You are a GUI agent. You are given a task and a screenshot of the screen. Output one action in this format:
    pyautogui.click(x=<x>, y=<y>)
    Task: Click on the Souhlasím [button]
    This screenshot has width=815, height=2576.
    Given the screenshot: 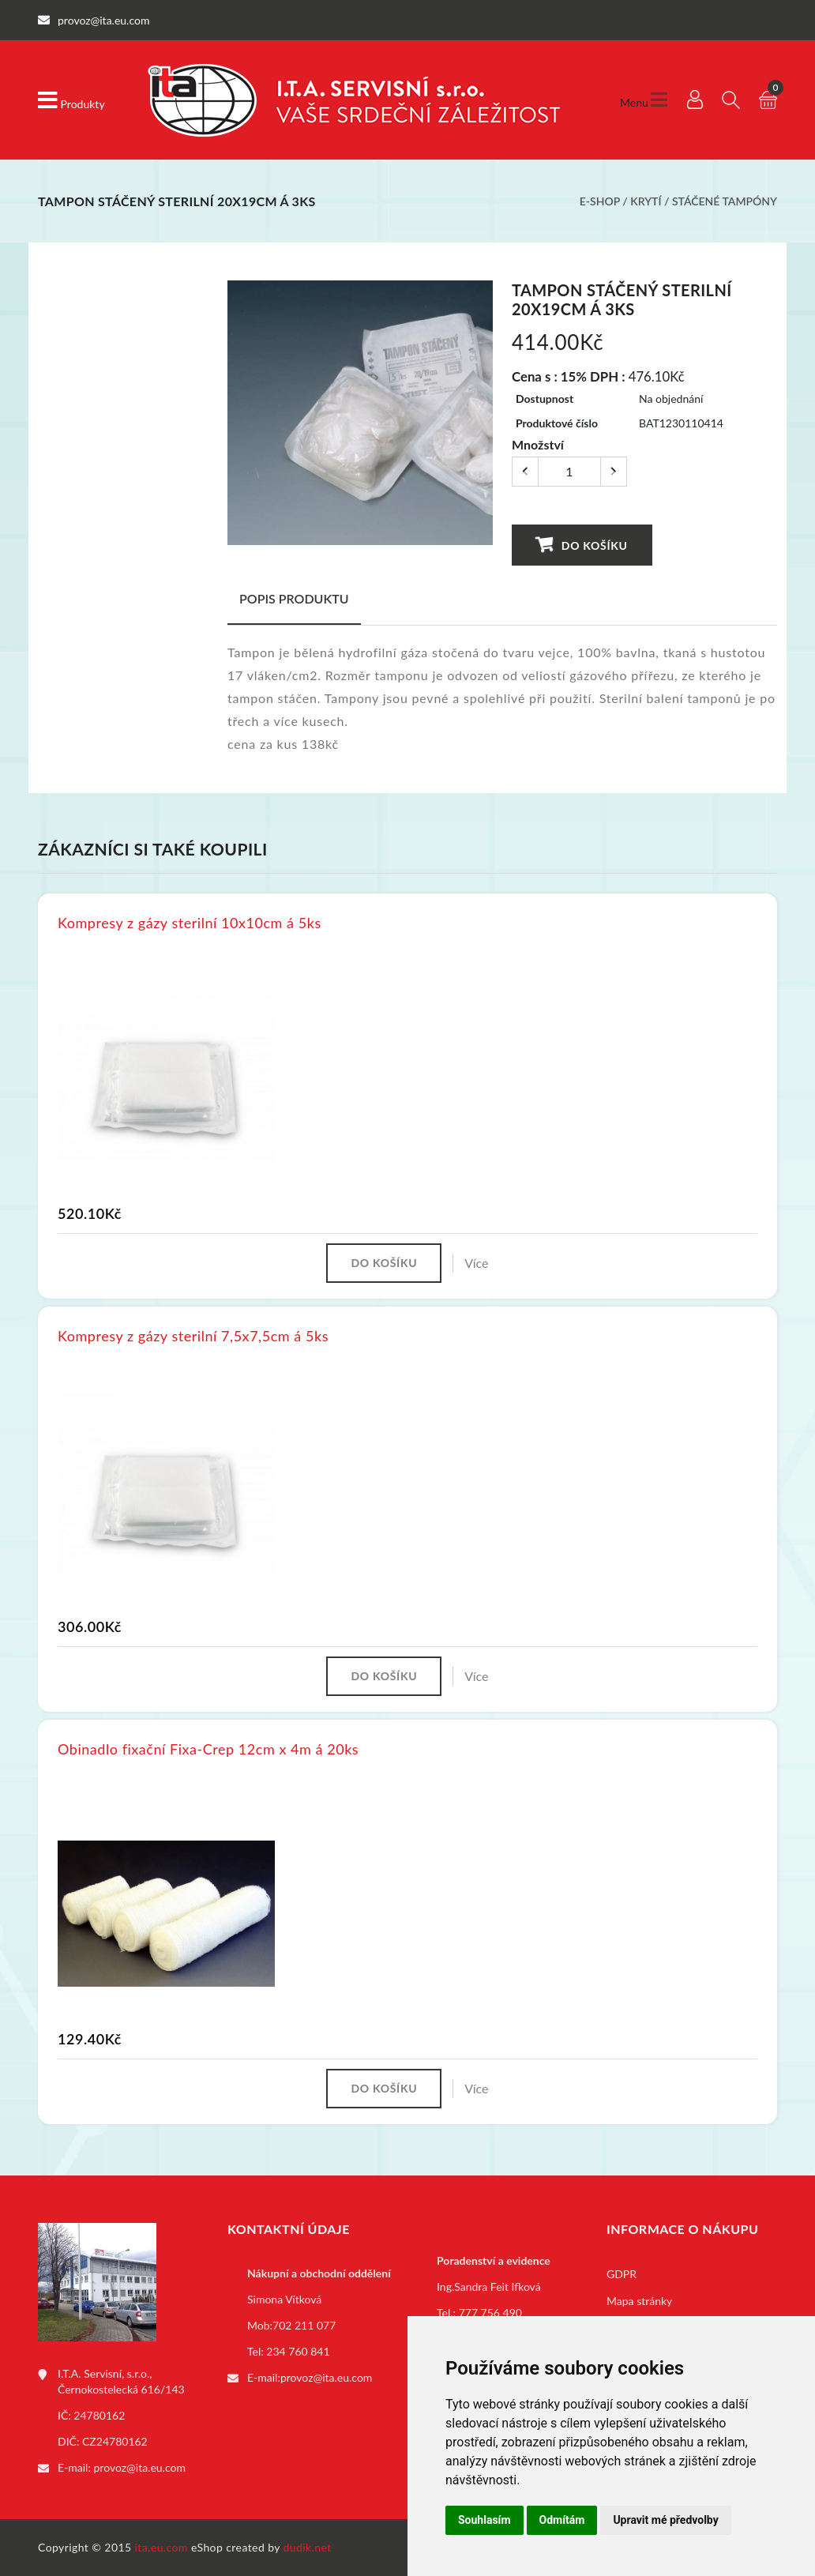 What is the action you would take?
    pyautogui.click(x=484, y=2520)
    